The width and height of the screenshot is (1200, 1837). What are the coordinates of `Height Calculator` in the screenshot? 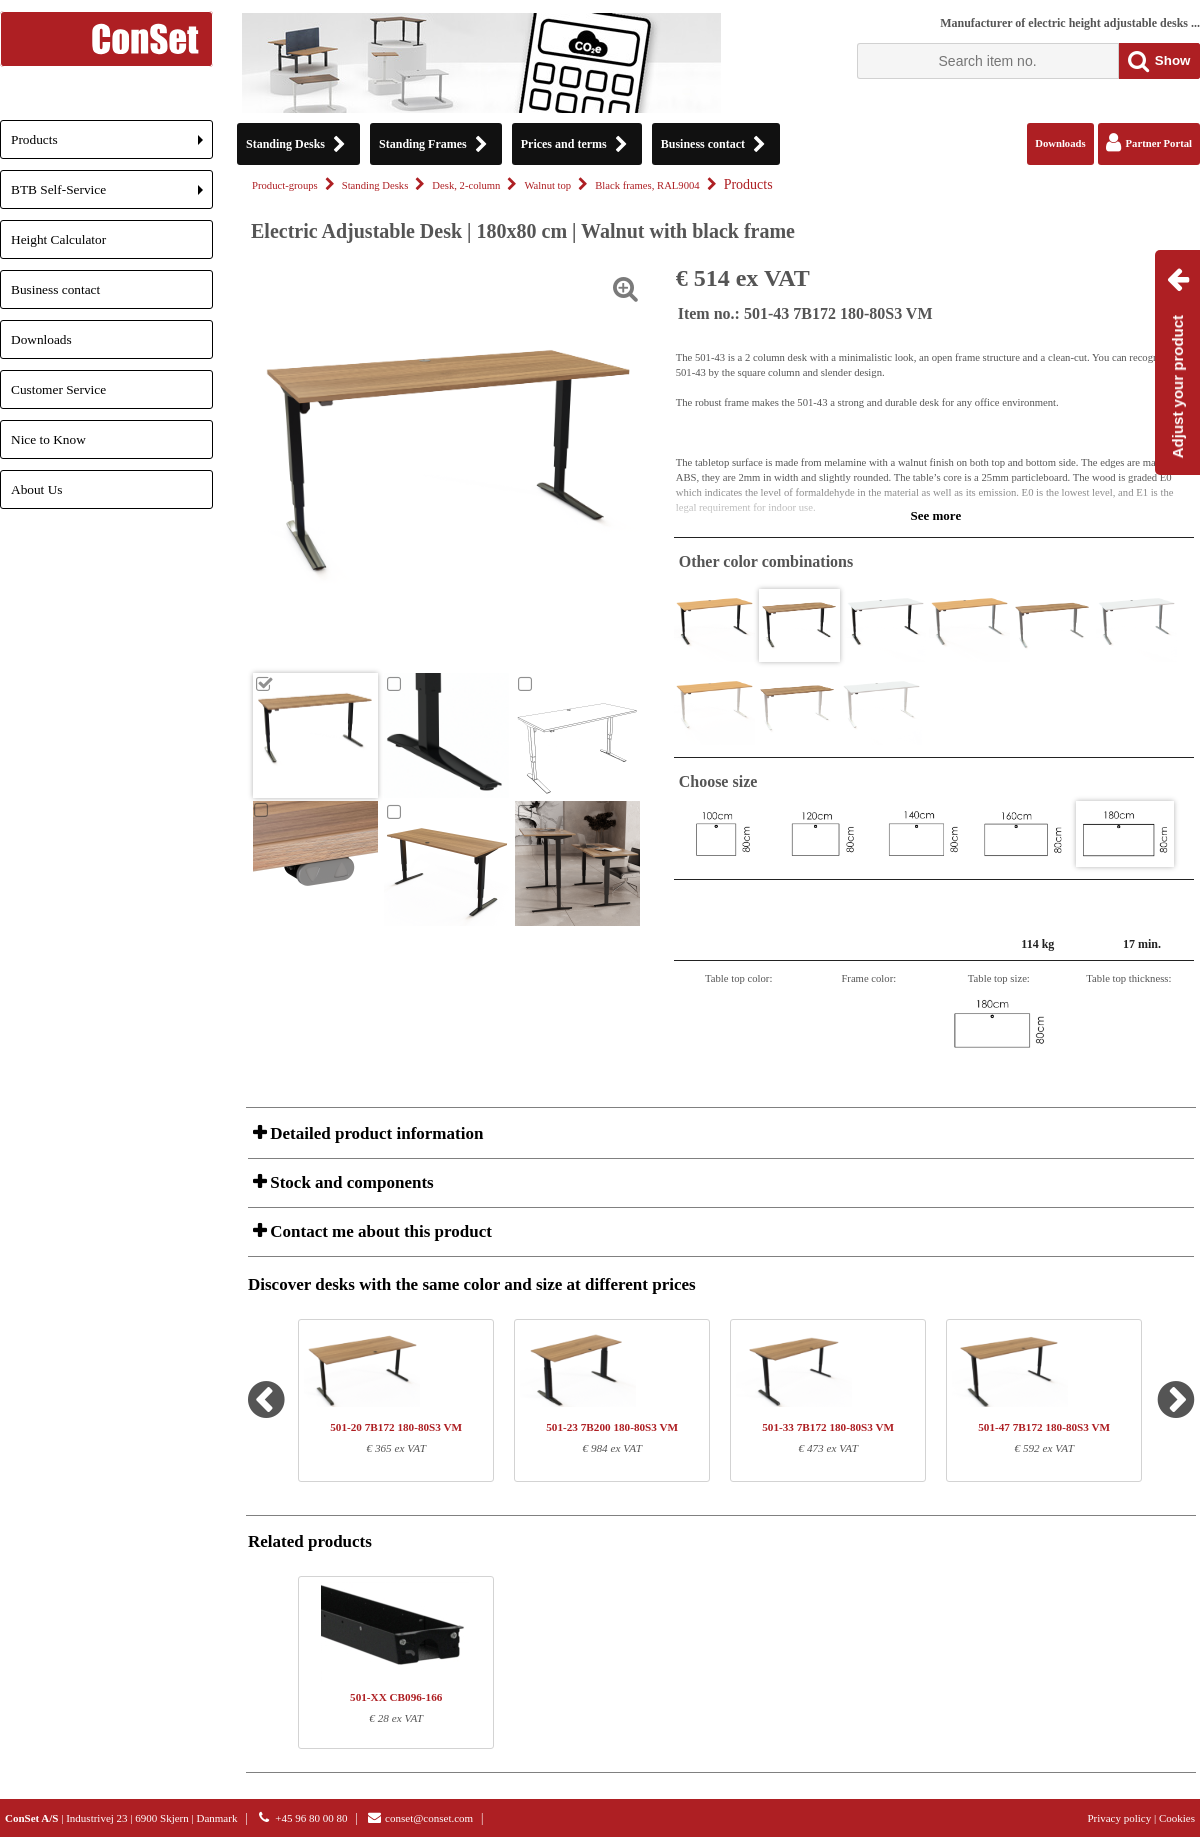 It's located at (58, 239).